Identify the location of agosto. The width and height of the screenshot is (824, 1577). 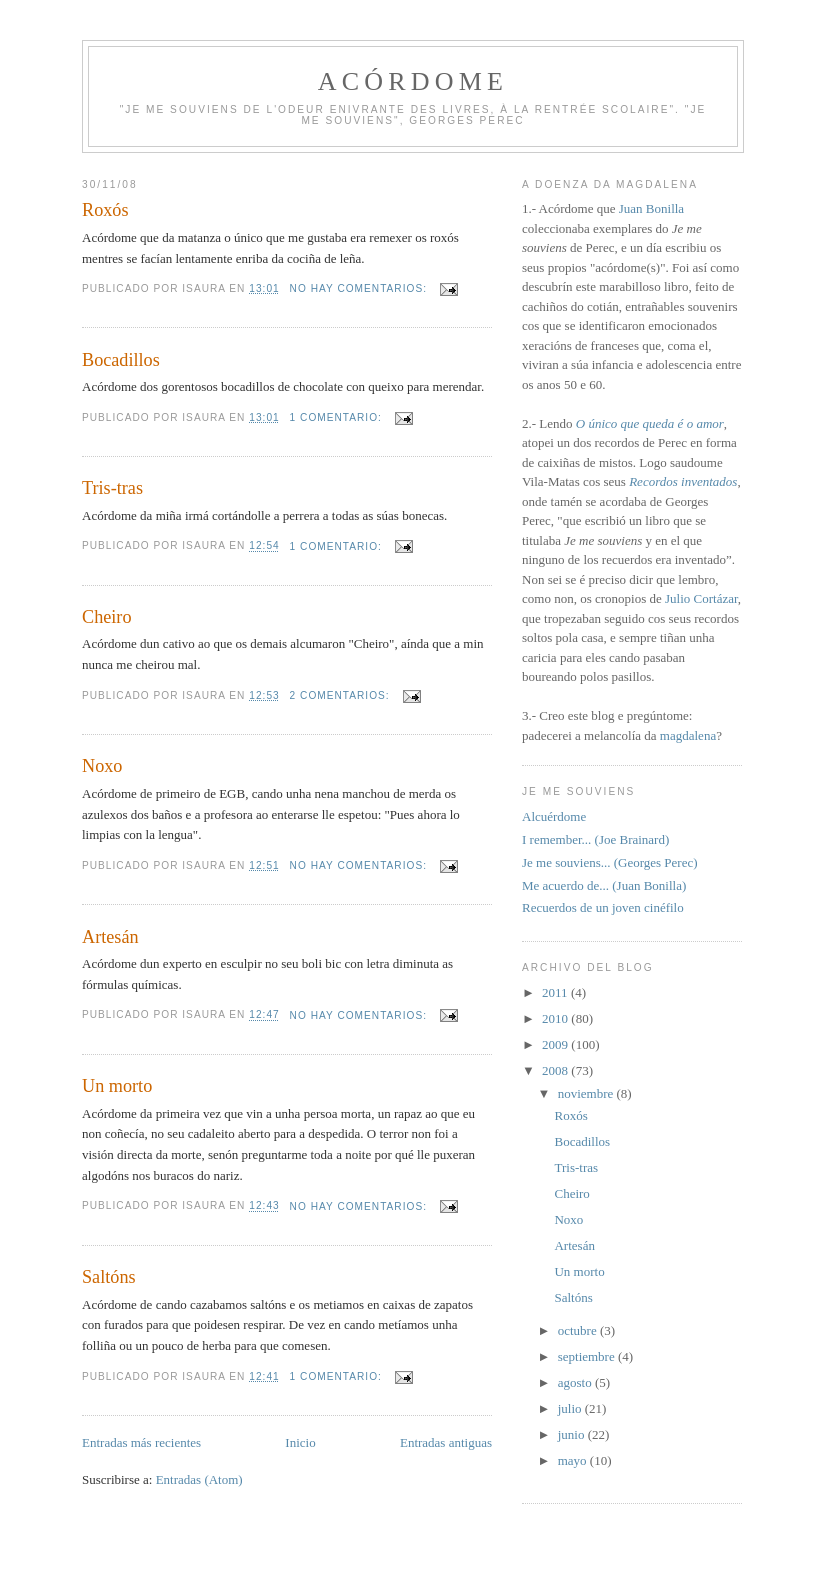
(576, 1382).